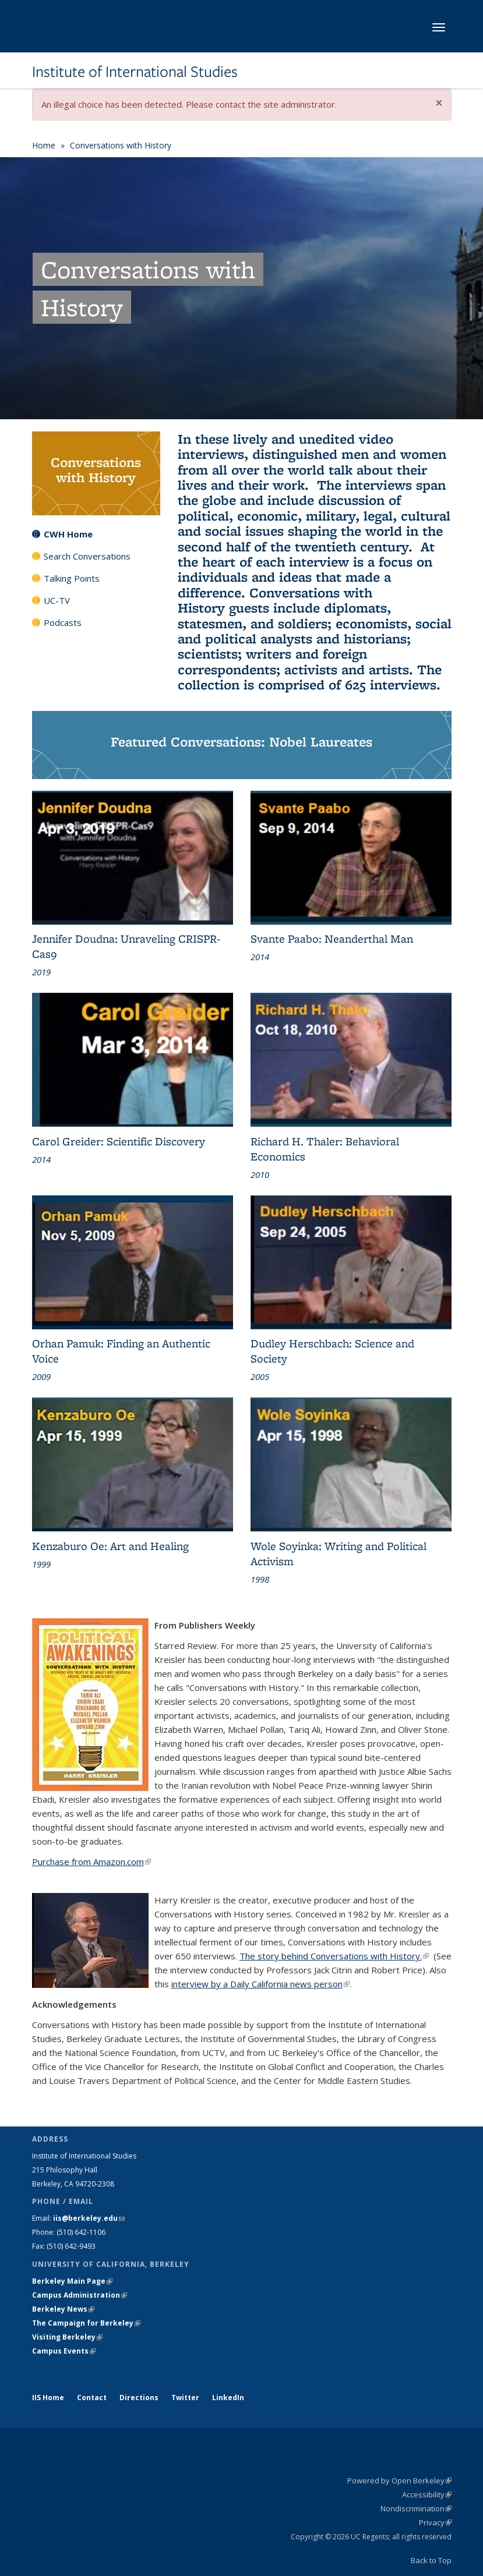 This screenshot has height=2576, width=483. I want to click on iis@berkeley.edu, so click(89, 2218).